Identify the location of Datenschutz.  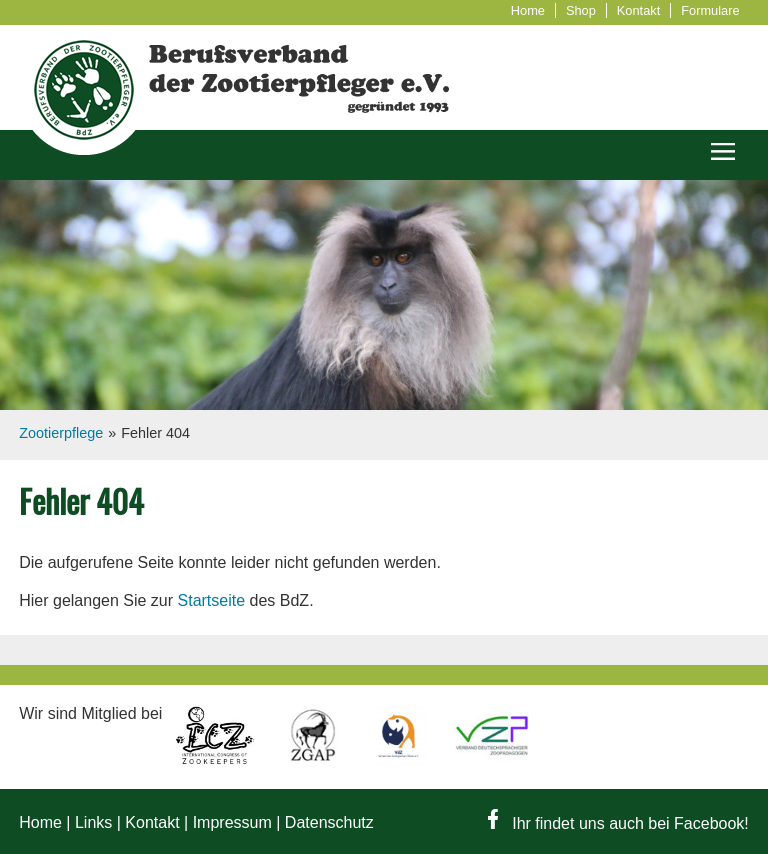
(329, 822).